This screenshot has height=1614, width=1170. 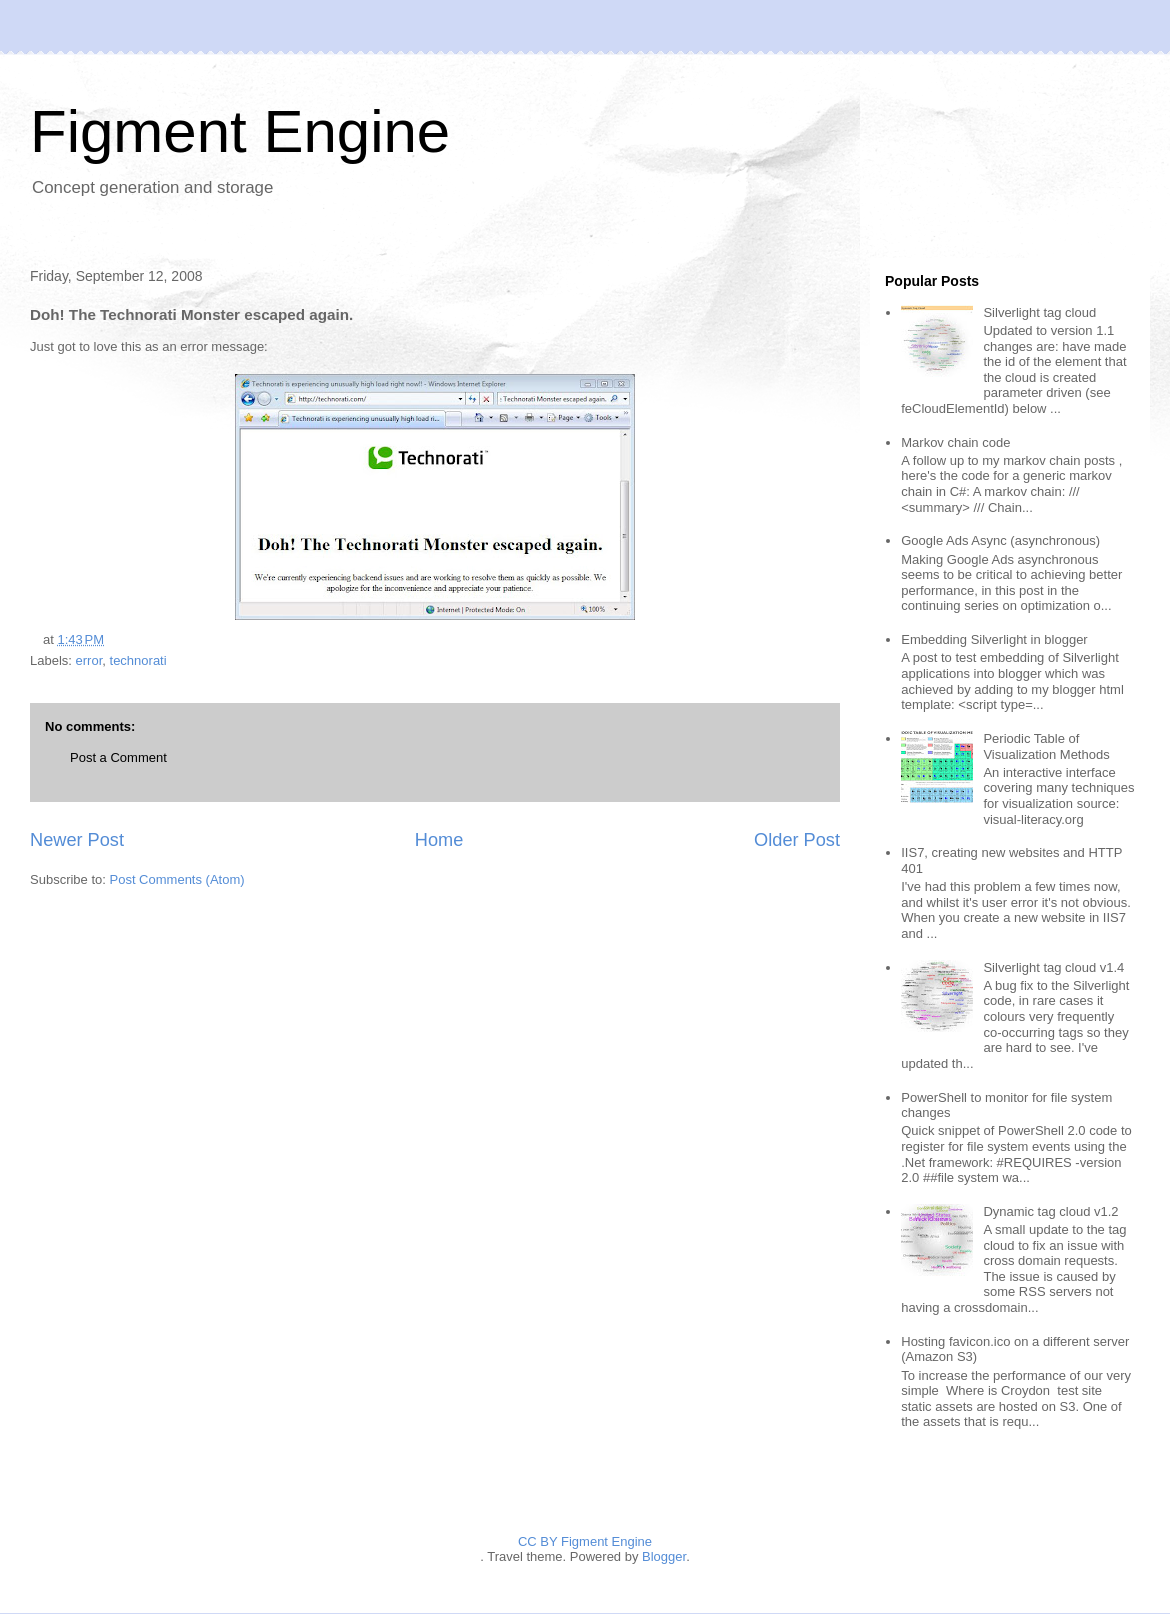 I want to click on Blogger, so click(x=664, y=1556).